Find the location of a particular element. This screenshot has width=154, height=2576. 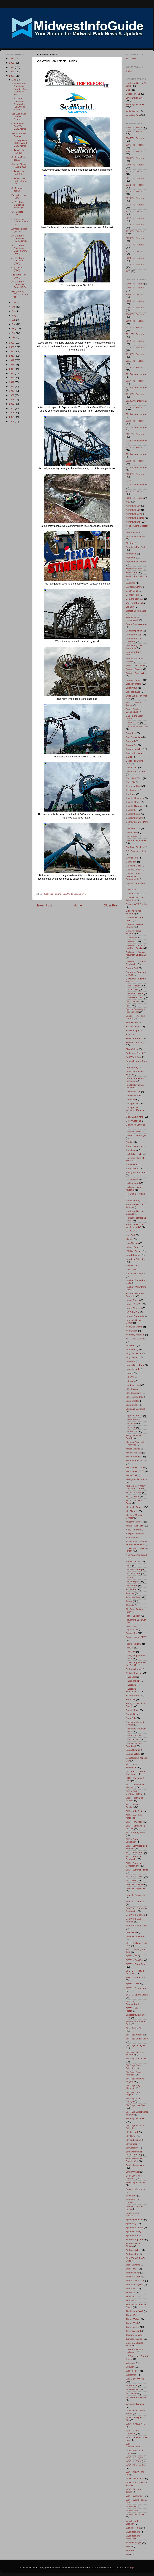

Alcatraz is located at coordinates (130, 543).